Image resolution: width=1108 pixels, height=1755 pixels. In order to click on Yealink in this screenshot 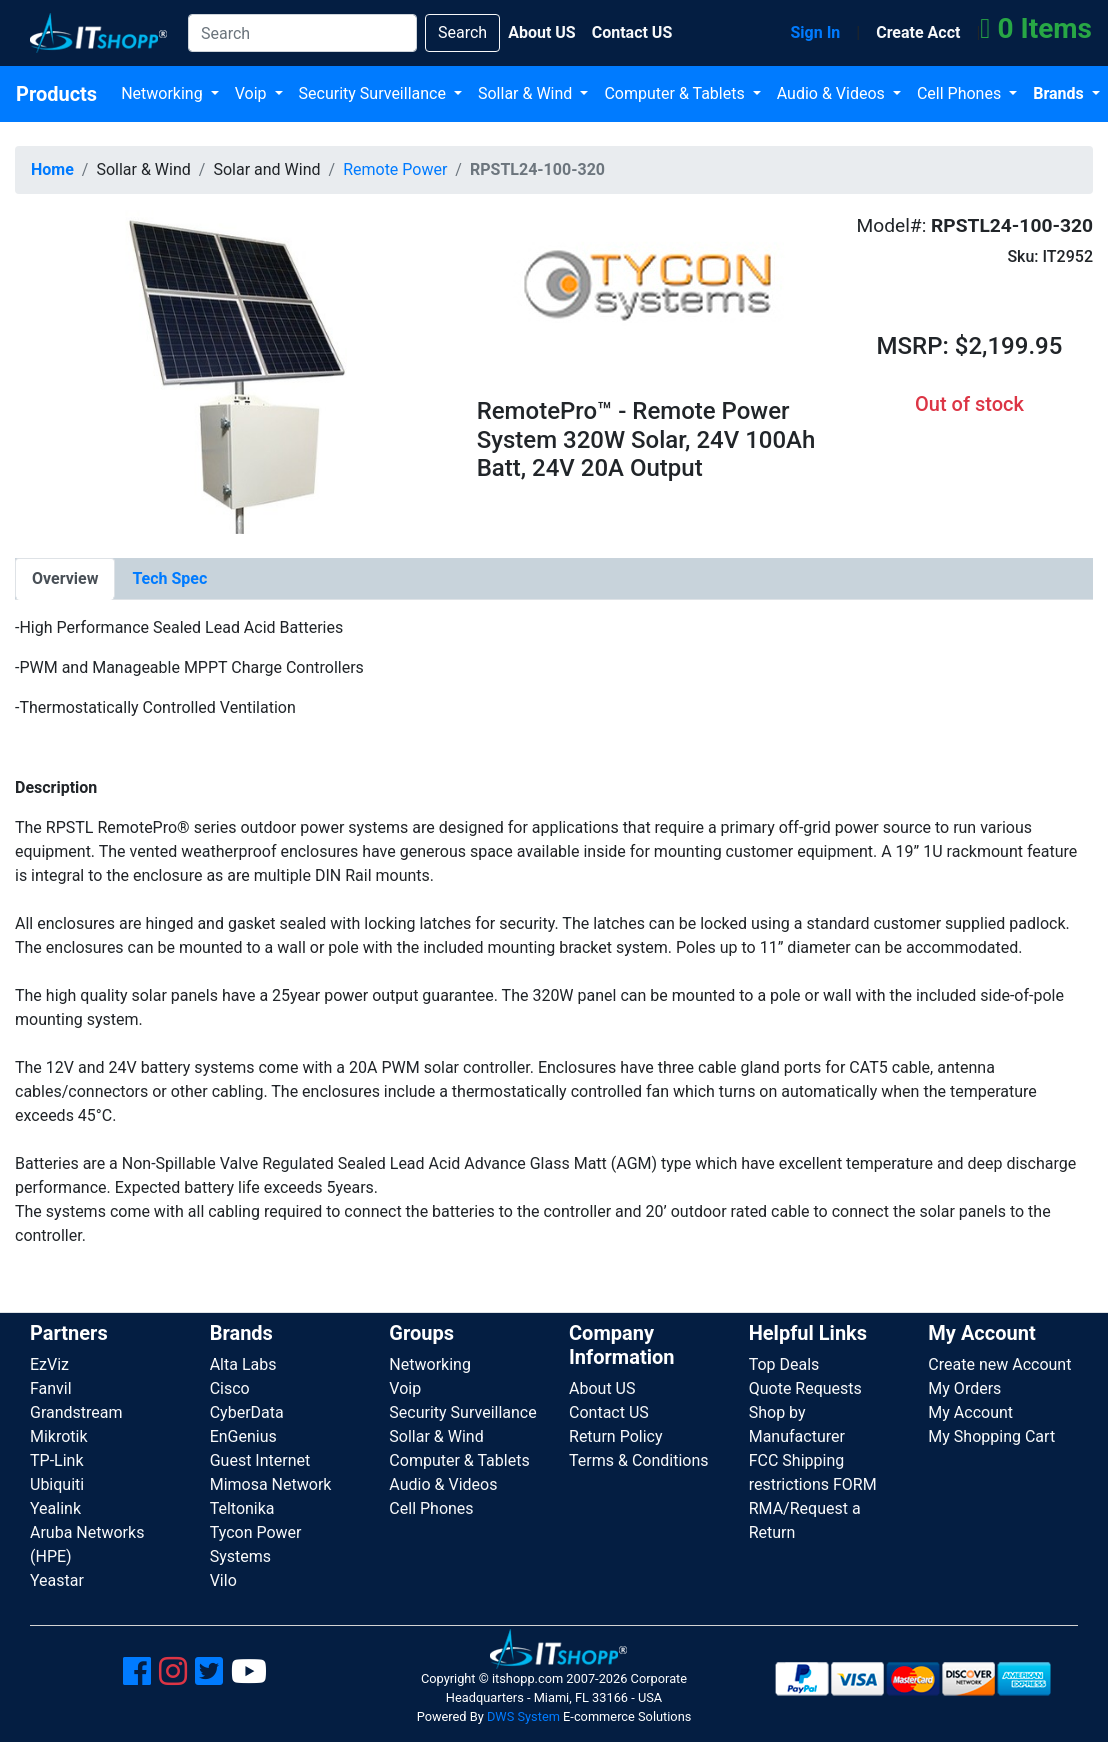, I will do `click(55, 1508)`.